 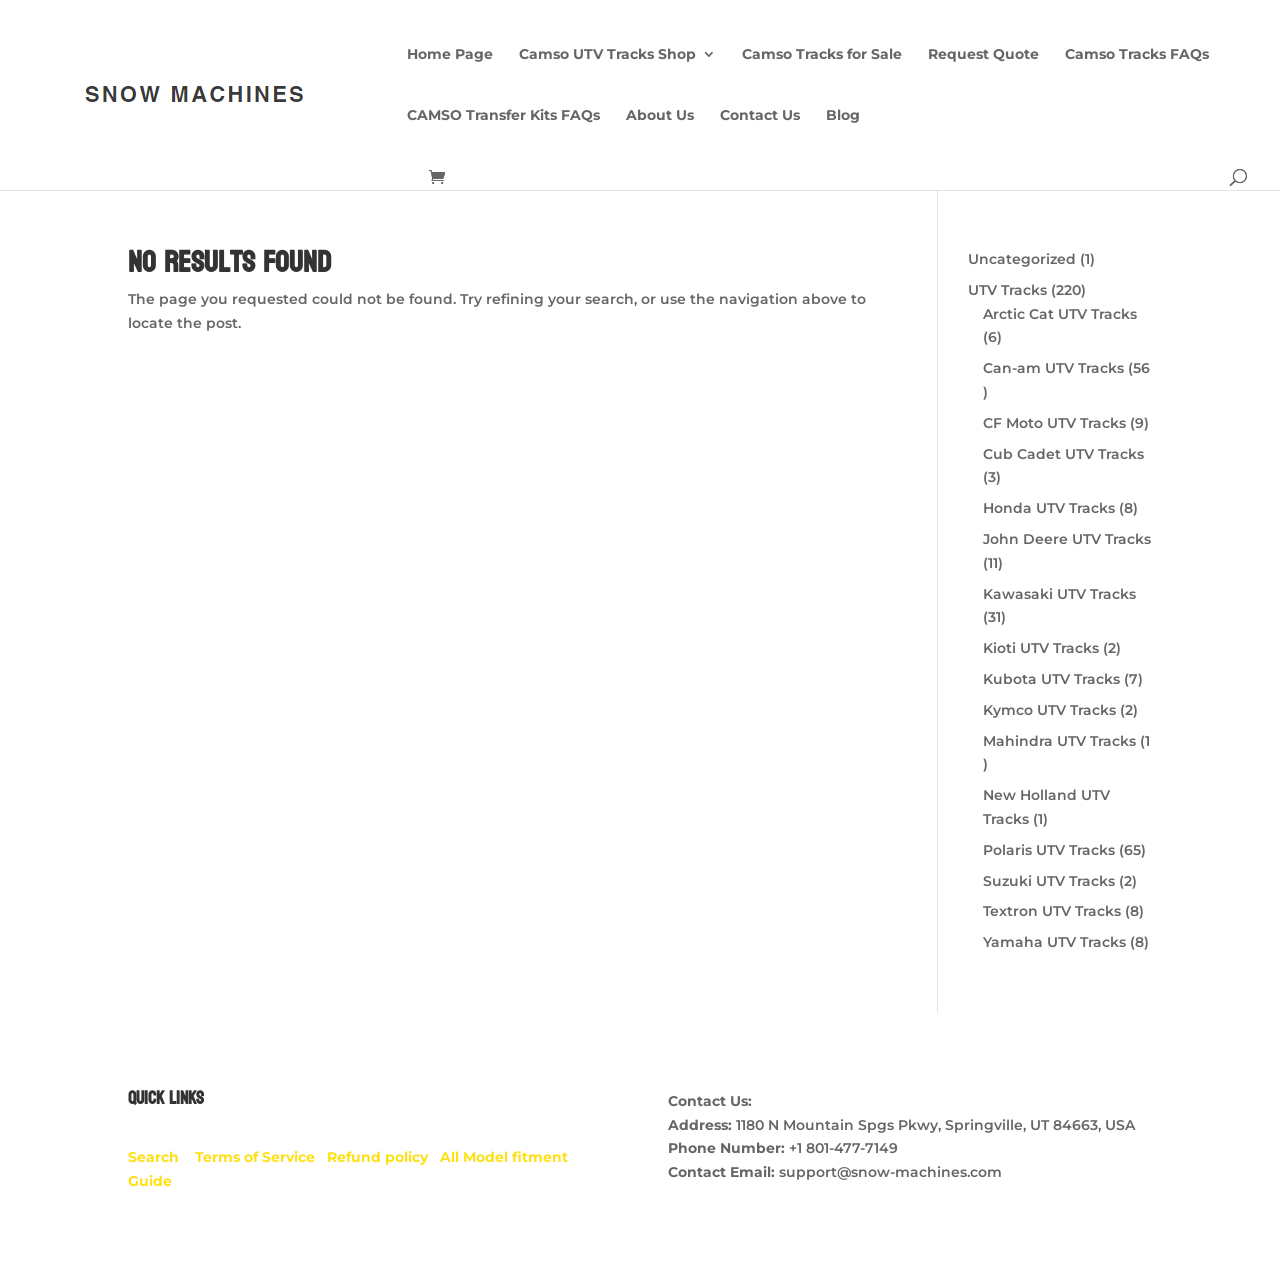 What do you see at coordinates (503, 116) in the screenshot?
I see `CAMSO Transfer Kits FAQs` at bounding box center [503, 116].